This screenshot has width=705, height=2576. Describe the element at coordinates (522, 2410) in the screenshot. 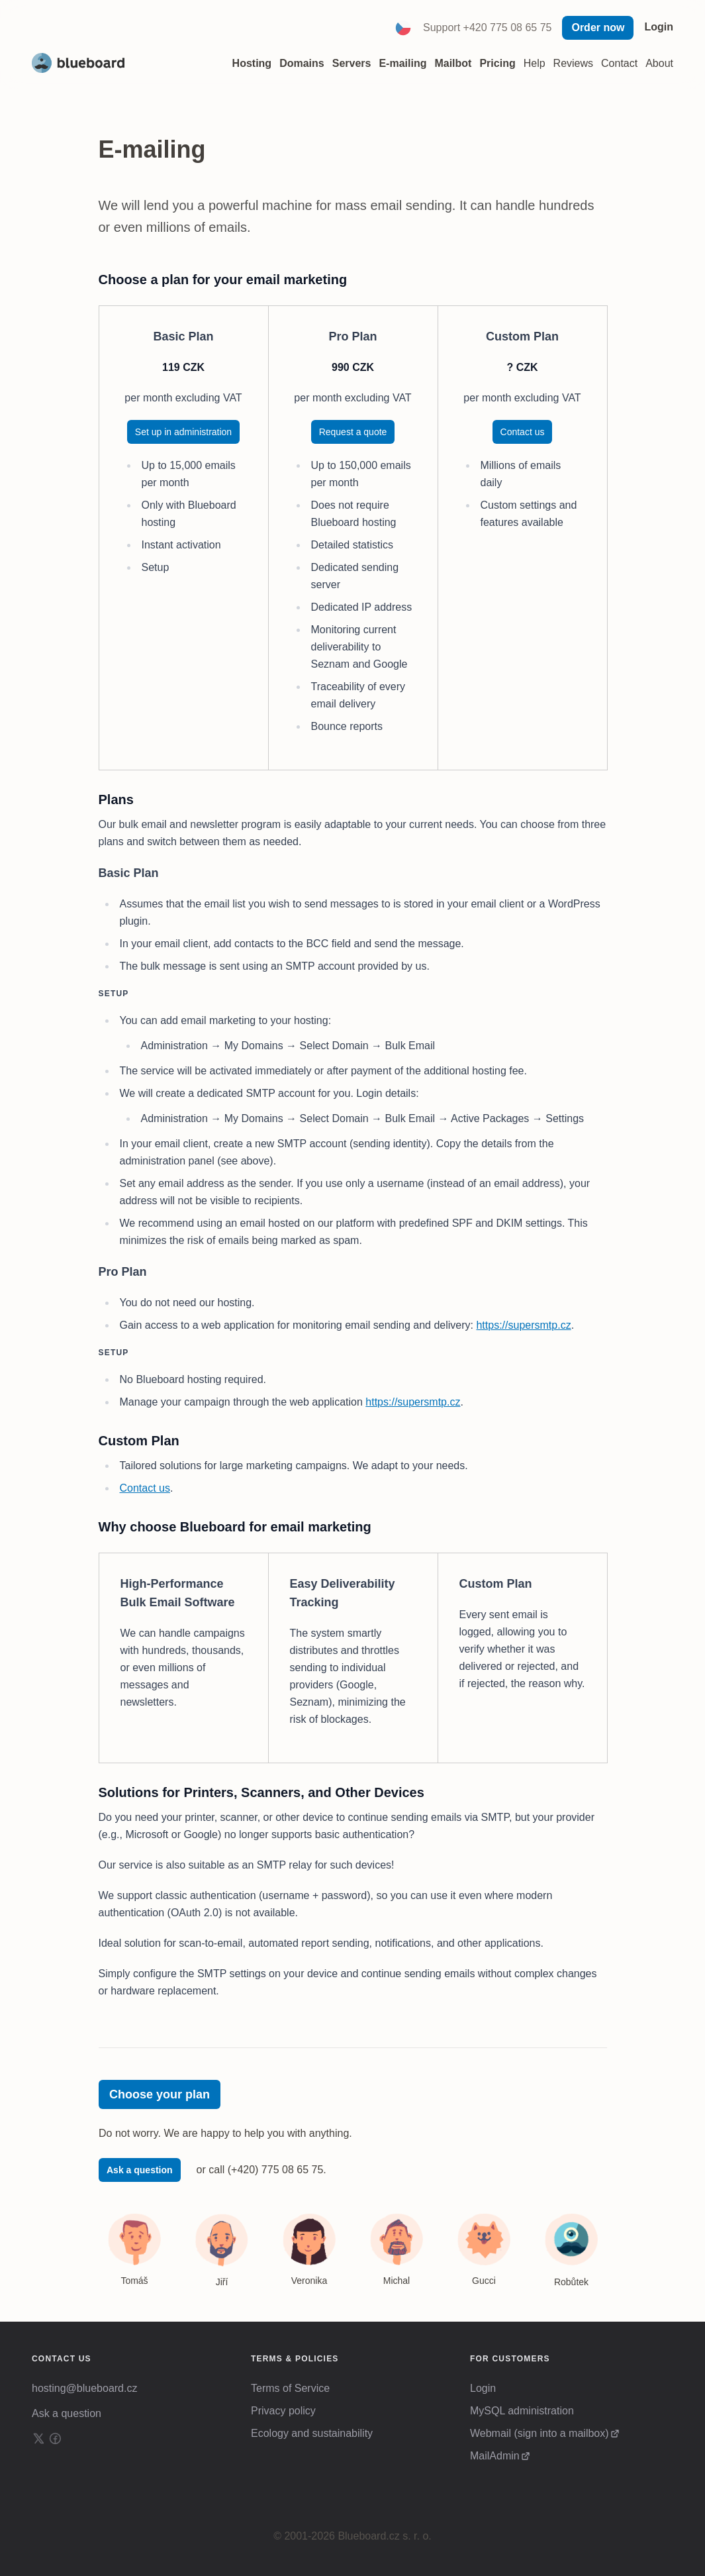

I see `MySQL administration` at that location.